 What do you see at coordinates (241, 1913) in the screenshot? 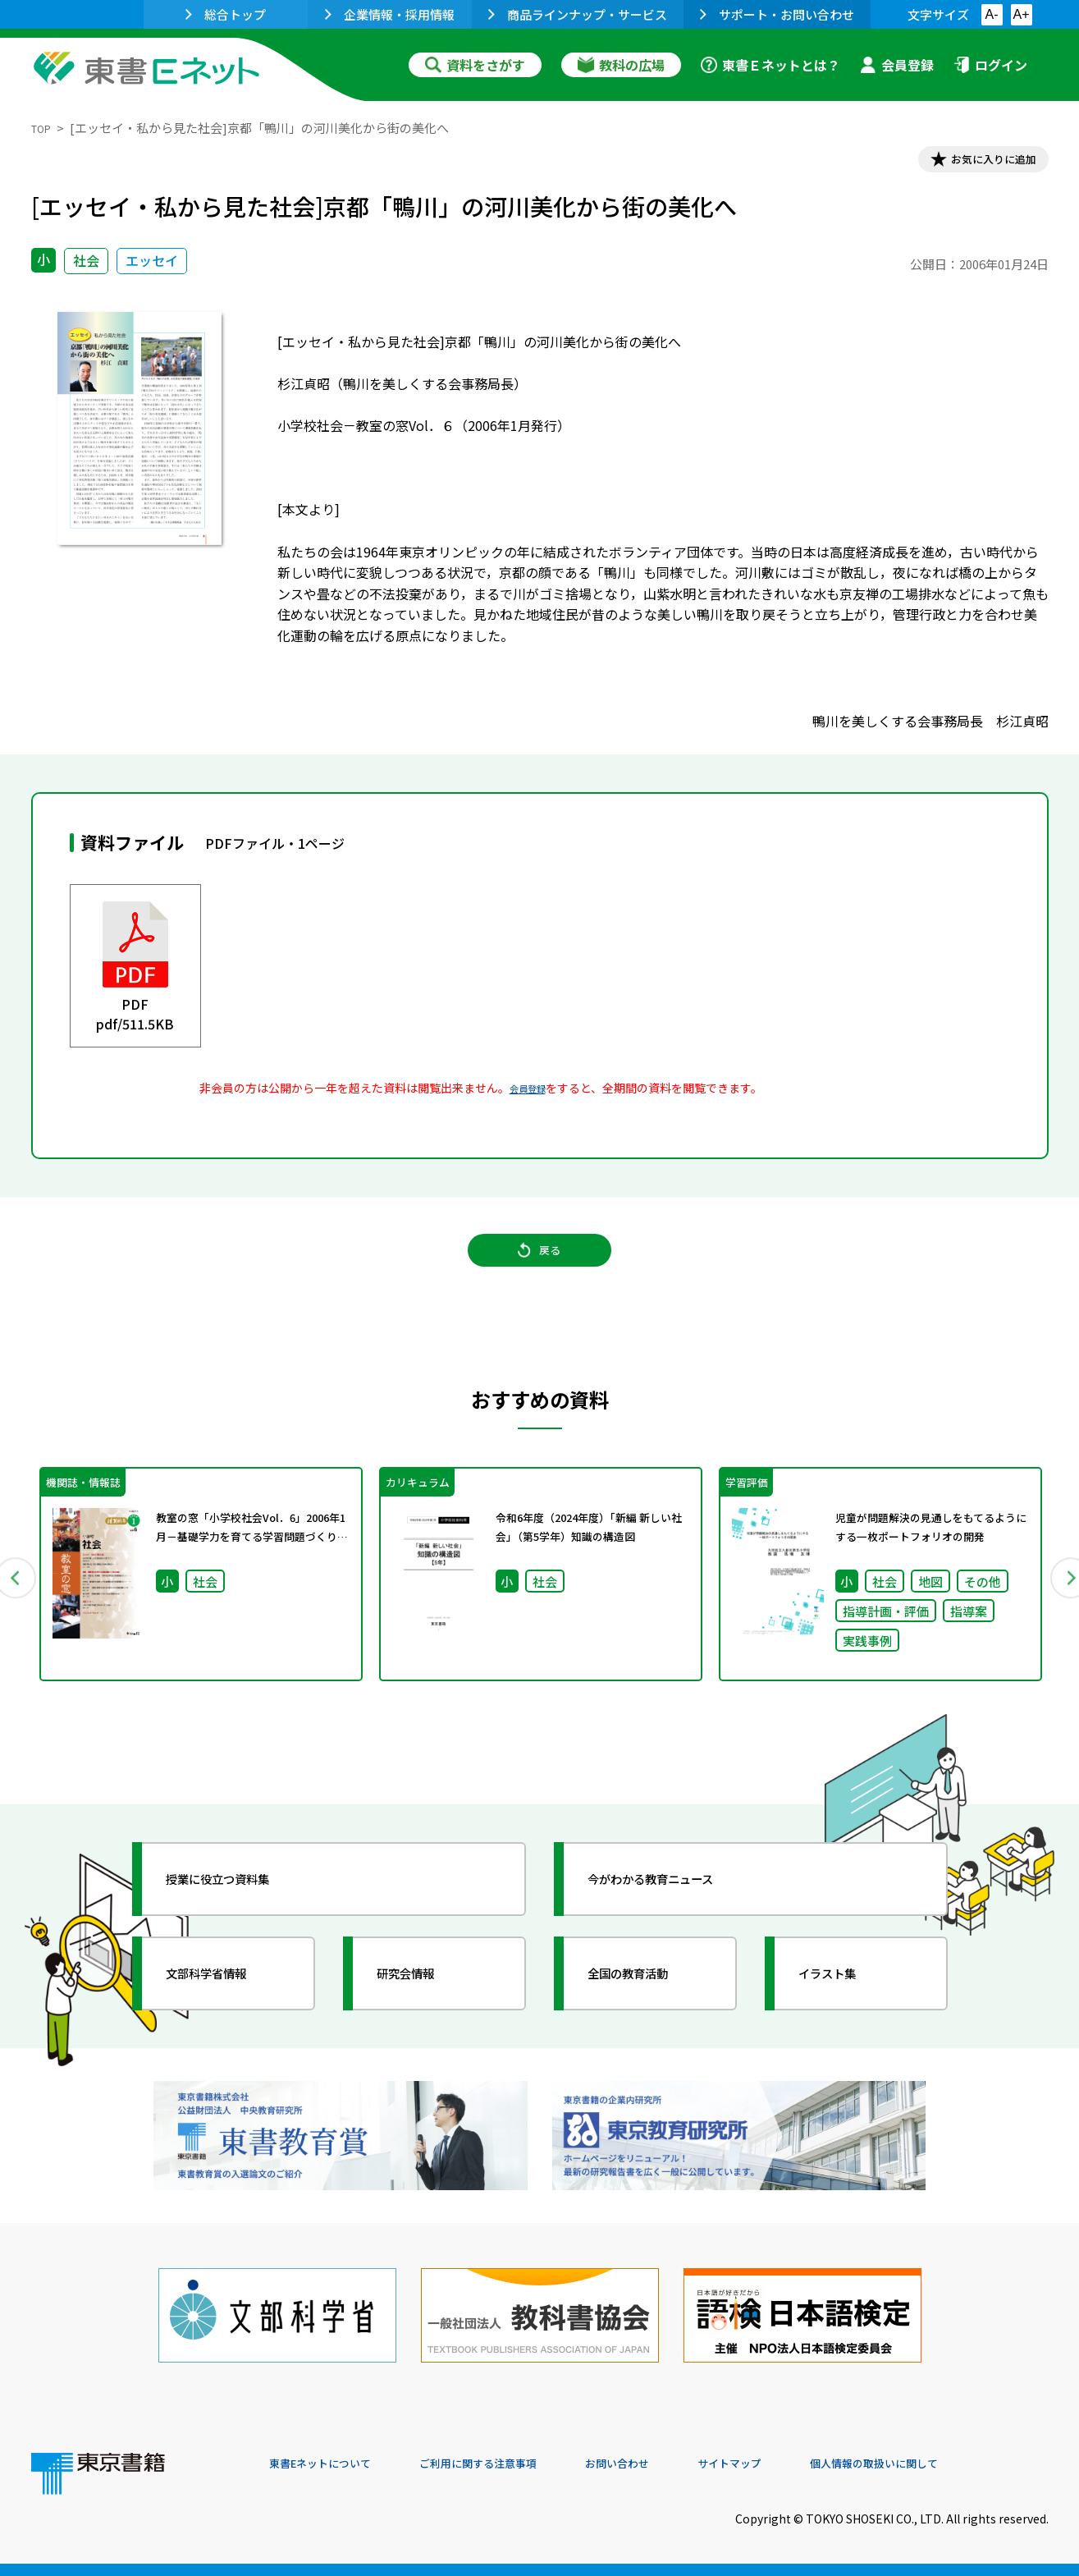
I see `授業に役立つ資料集` at bounding box center [241, 1913].